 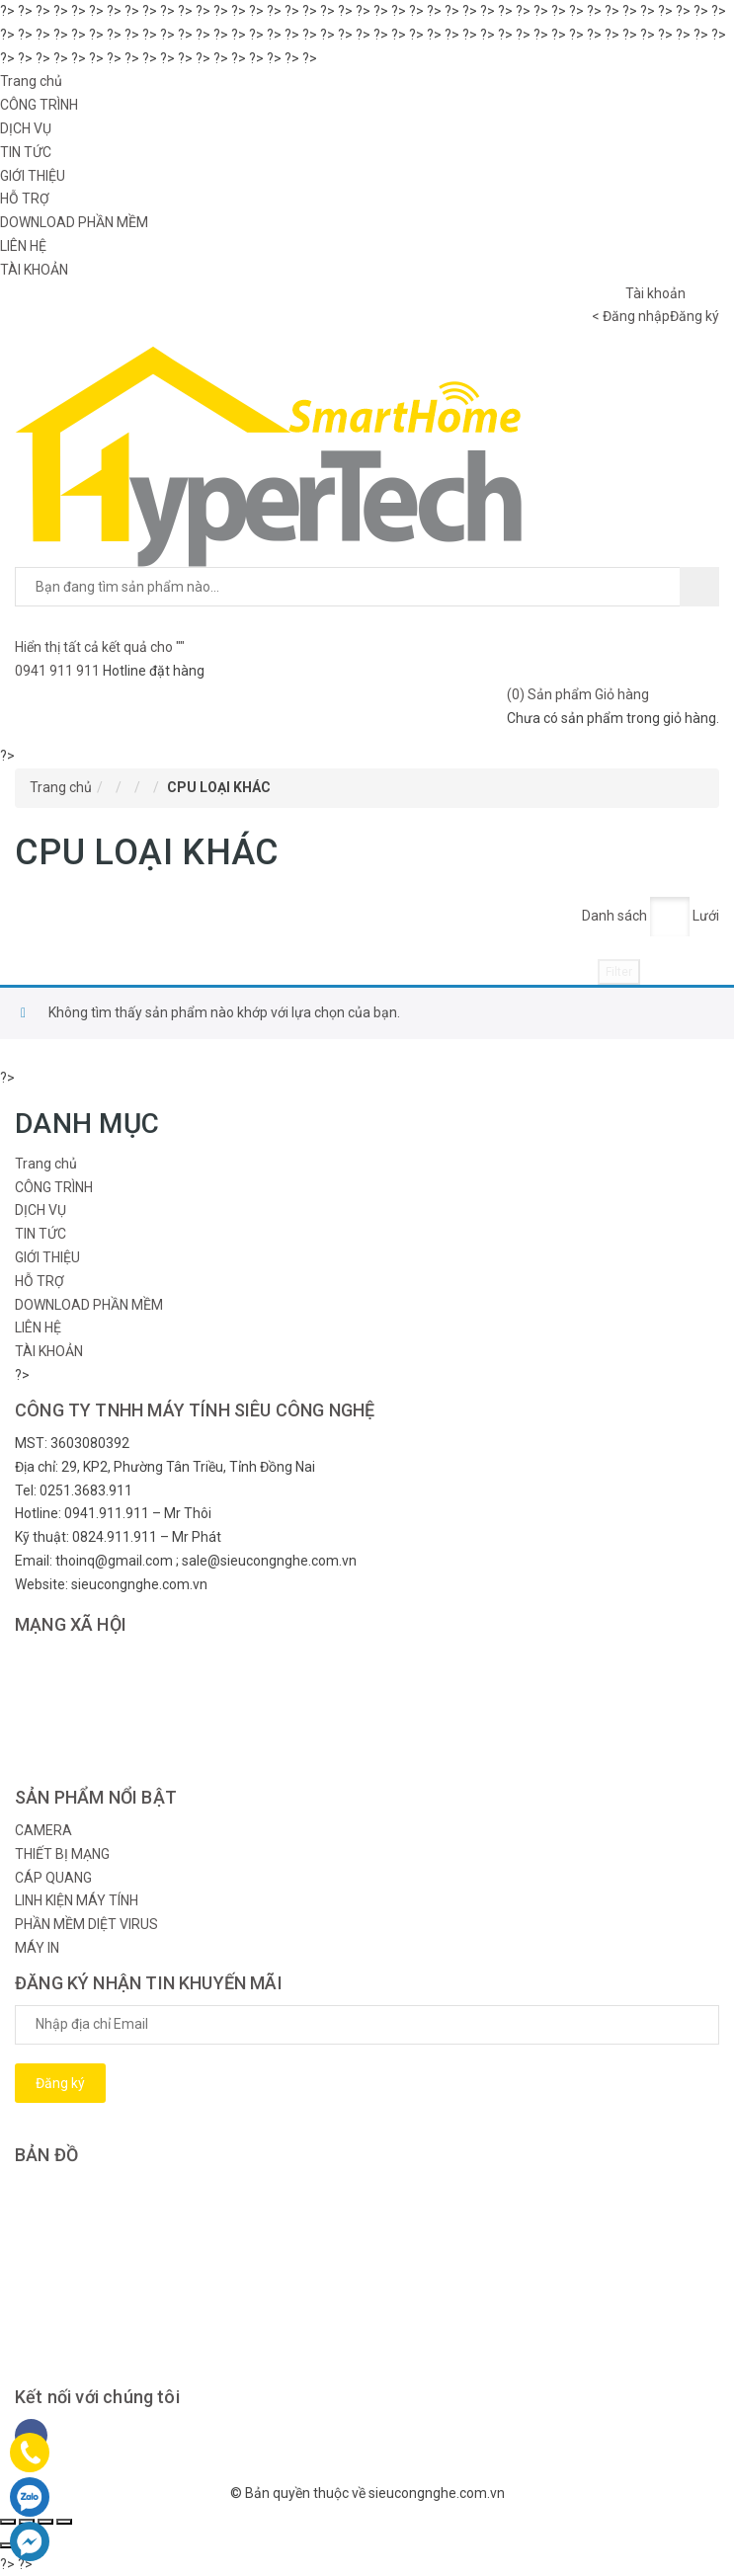 I want to click on BẢN ĐỒ, so click(x=46, y=2154).